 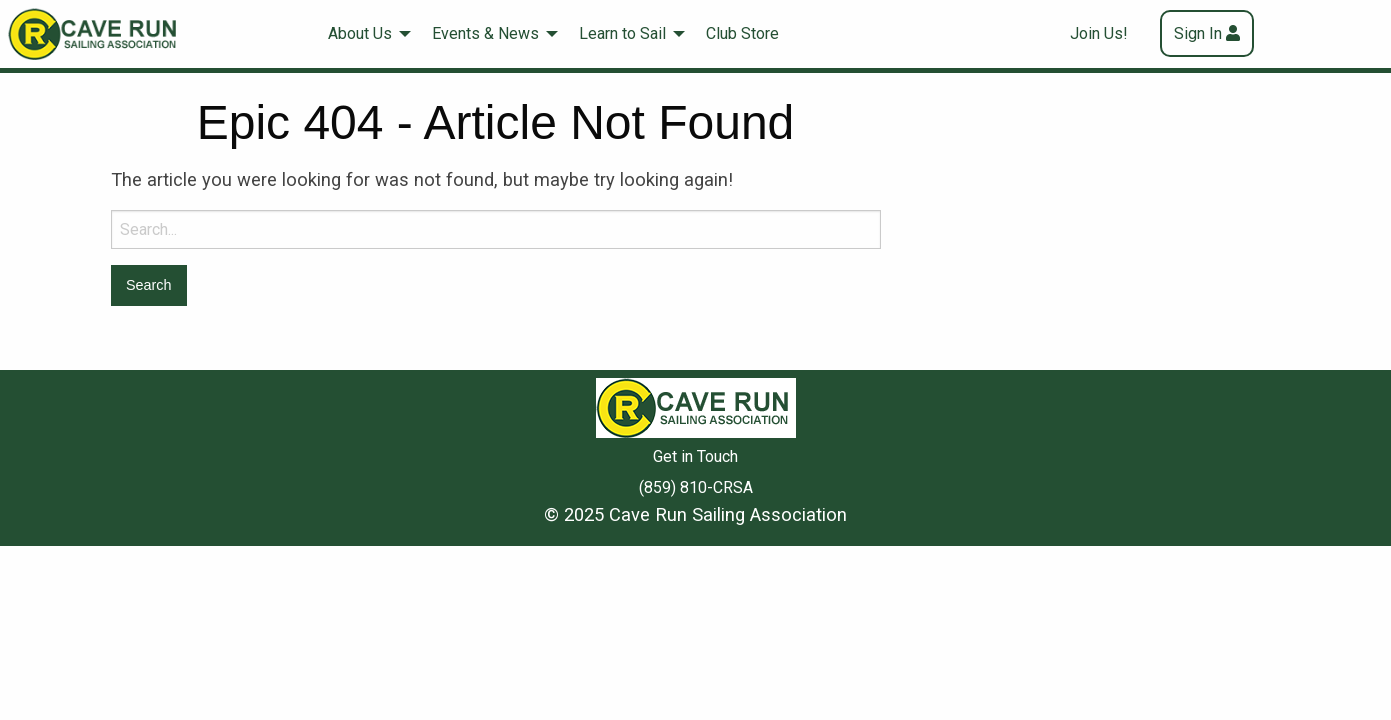 I want to click on Get in Touch, so click(x=695, y=456).